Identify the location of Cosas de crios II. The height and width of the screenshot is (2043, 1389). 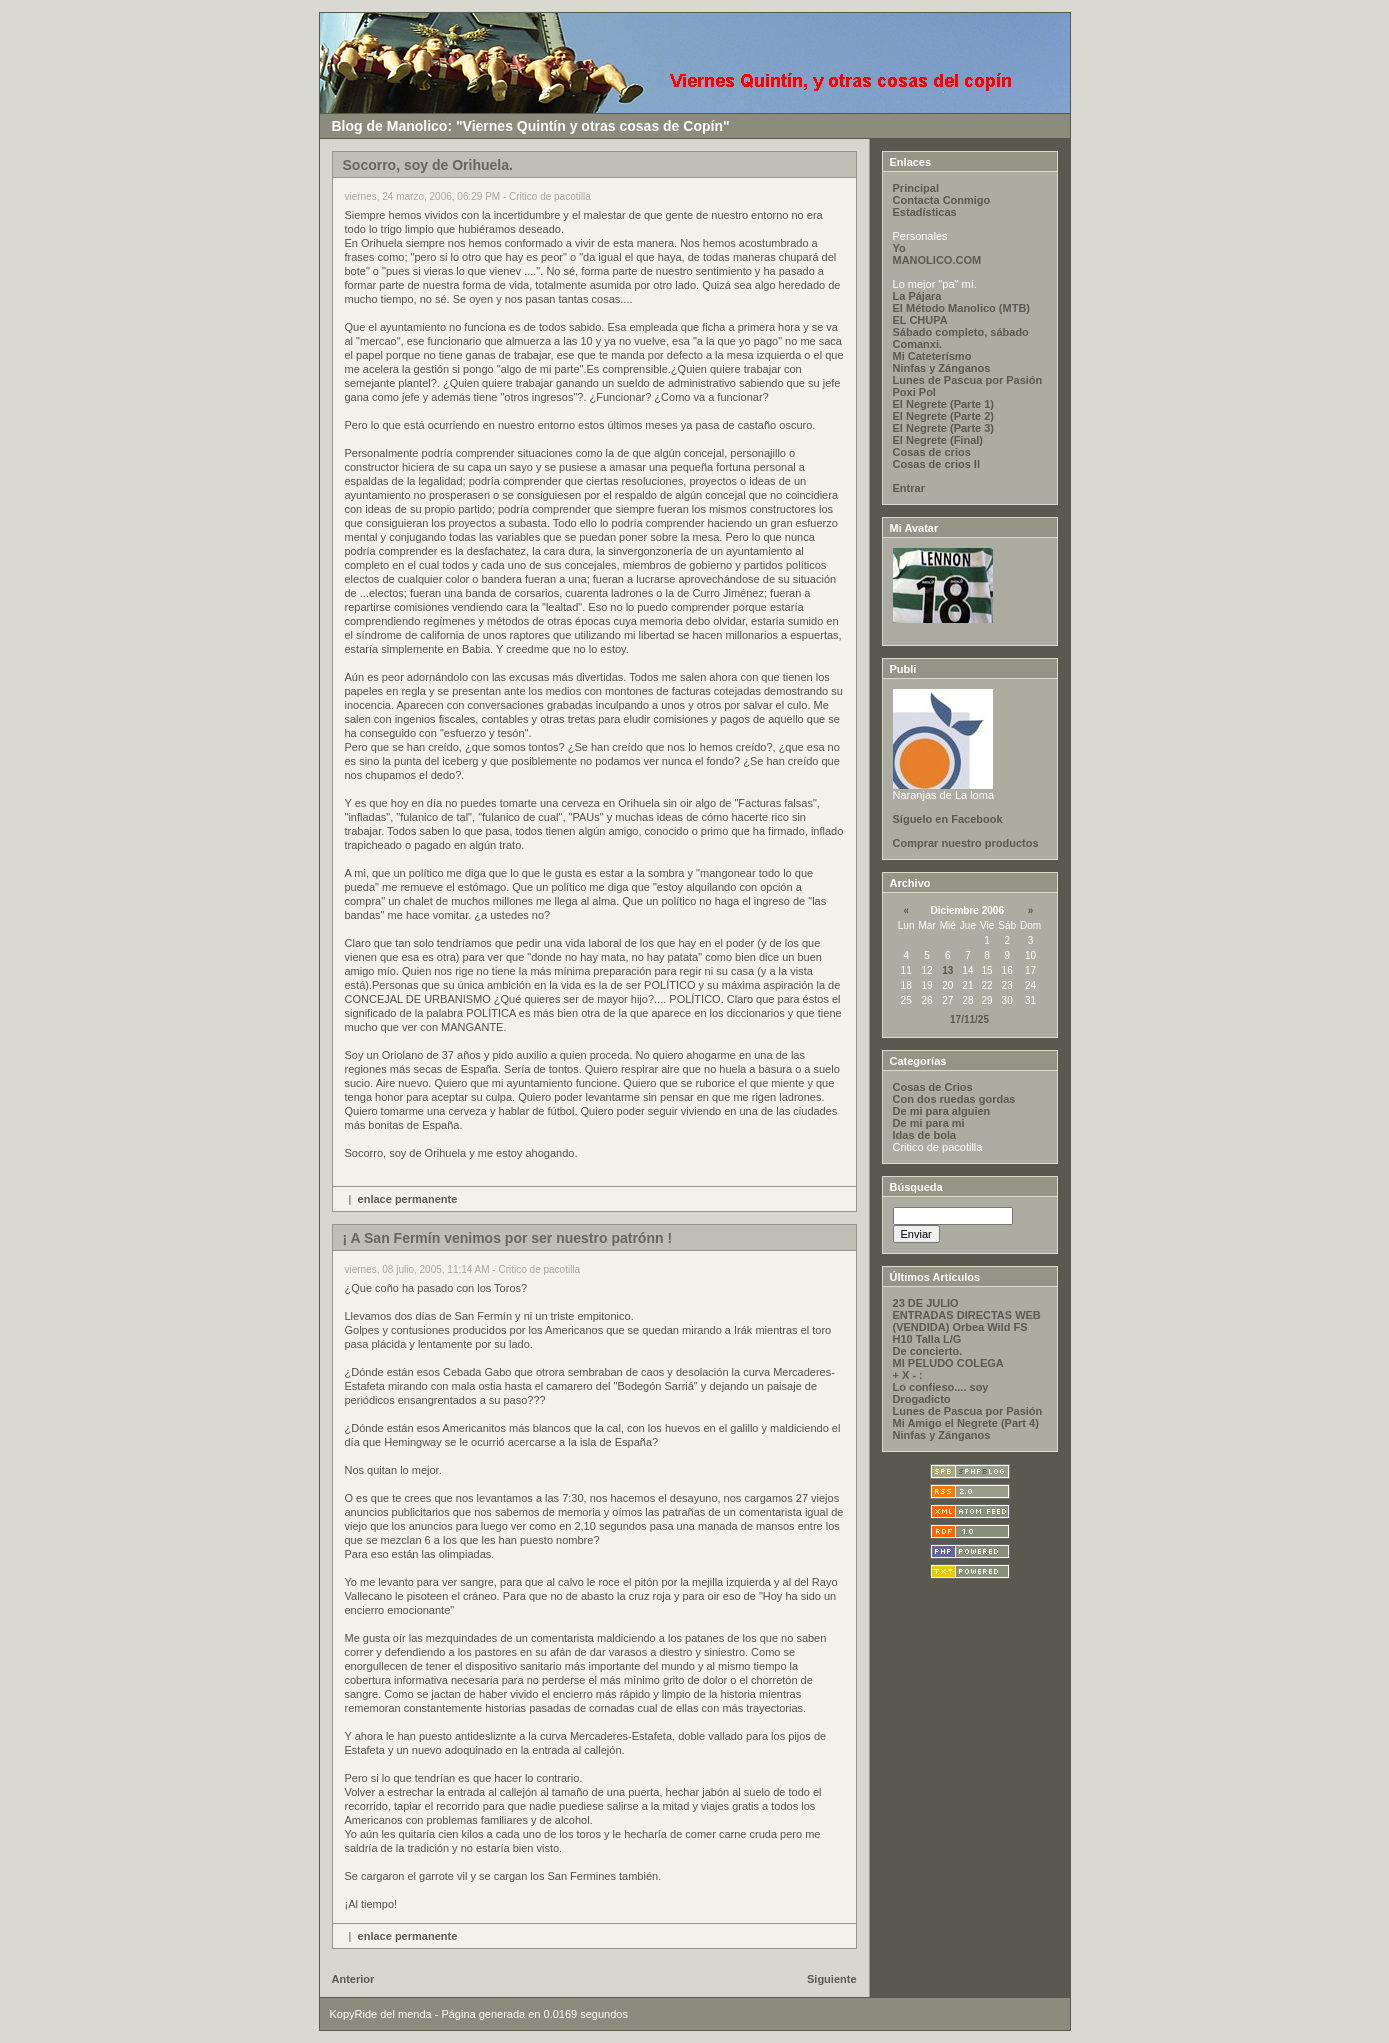
(936, 464).